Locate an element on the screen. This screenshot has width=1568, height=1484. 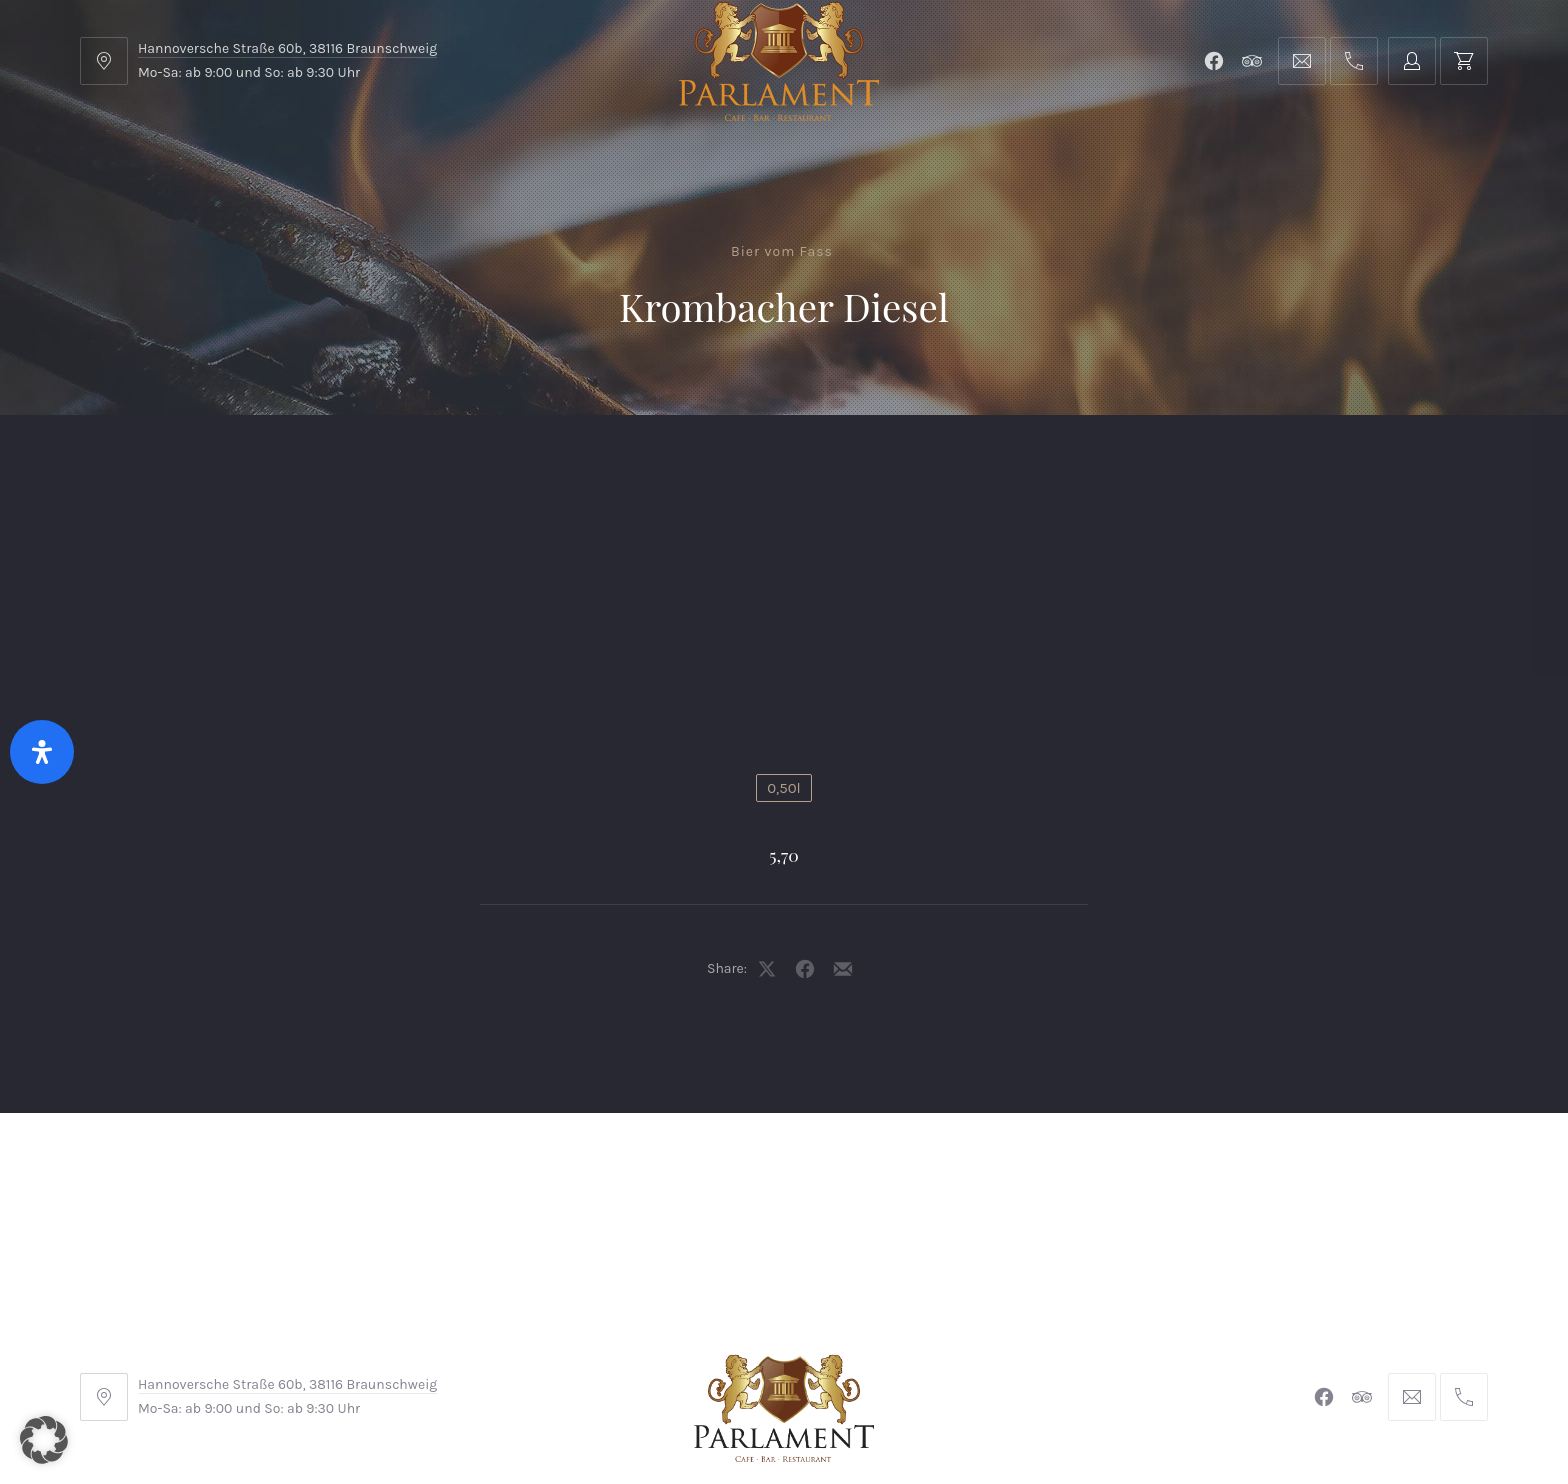
[Öffnen Sie das Bedienfeld „Barrierefreiheit“.] is located at coordinates (42, 752).